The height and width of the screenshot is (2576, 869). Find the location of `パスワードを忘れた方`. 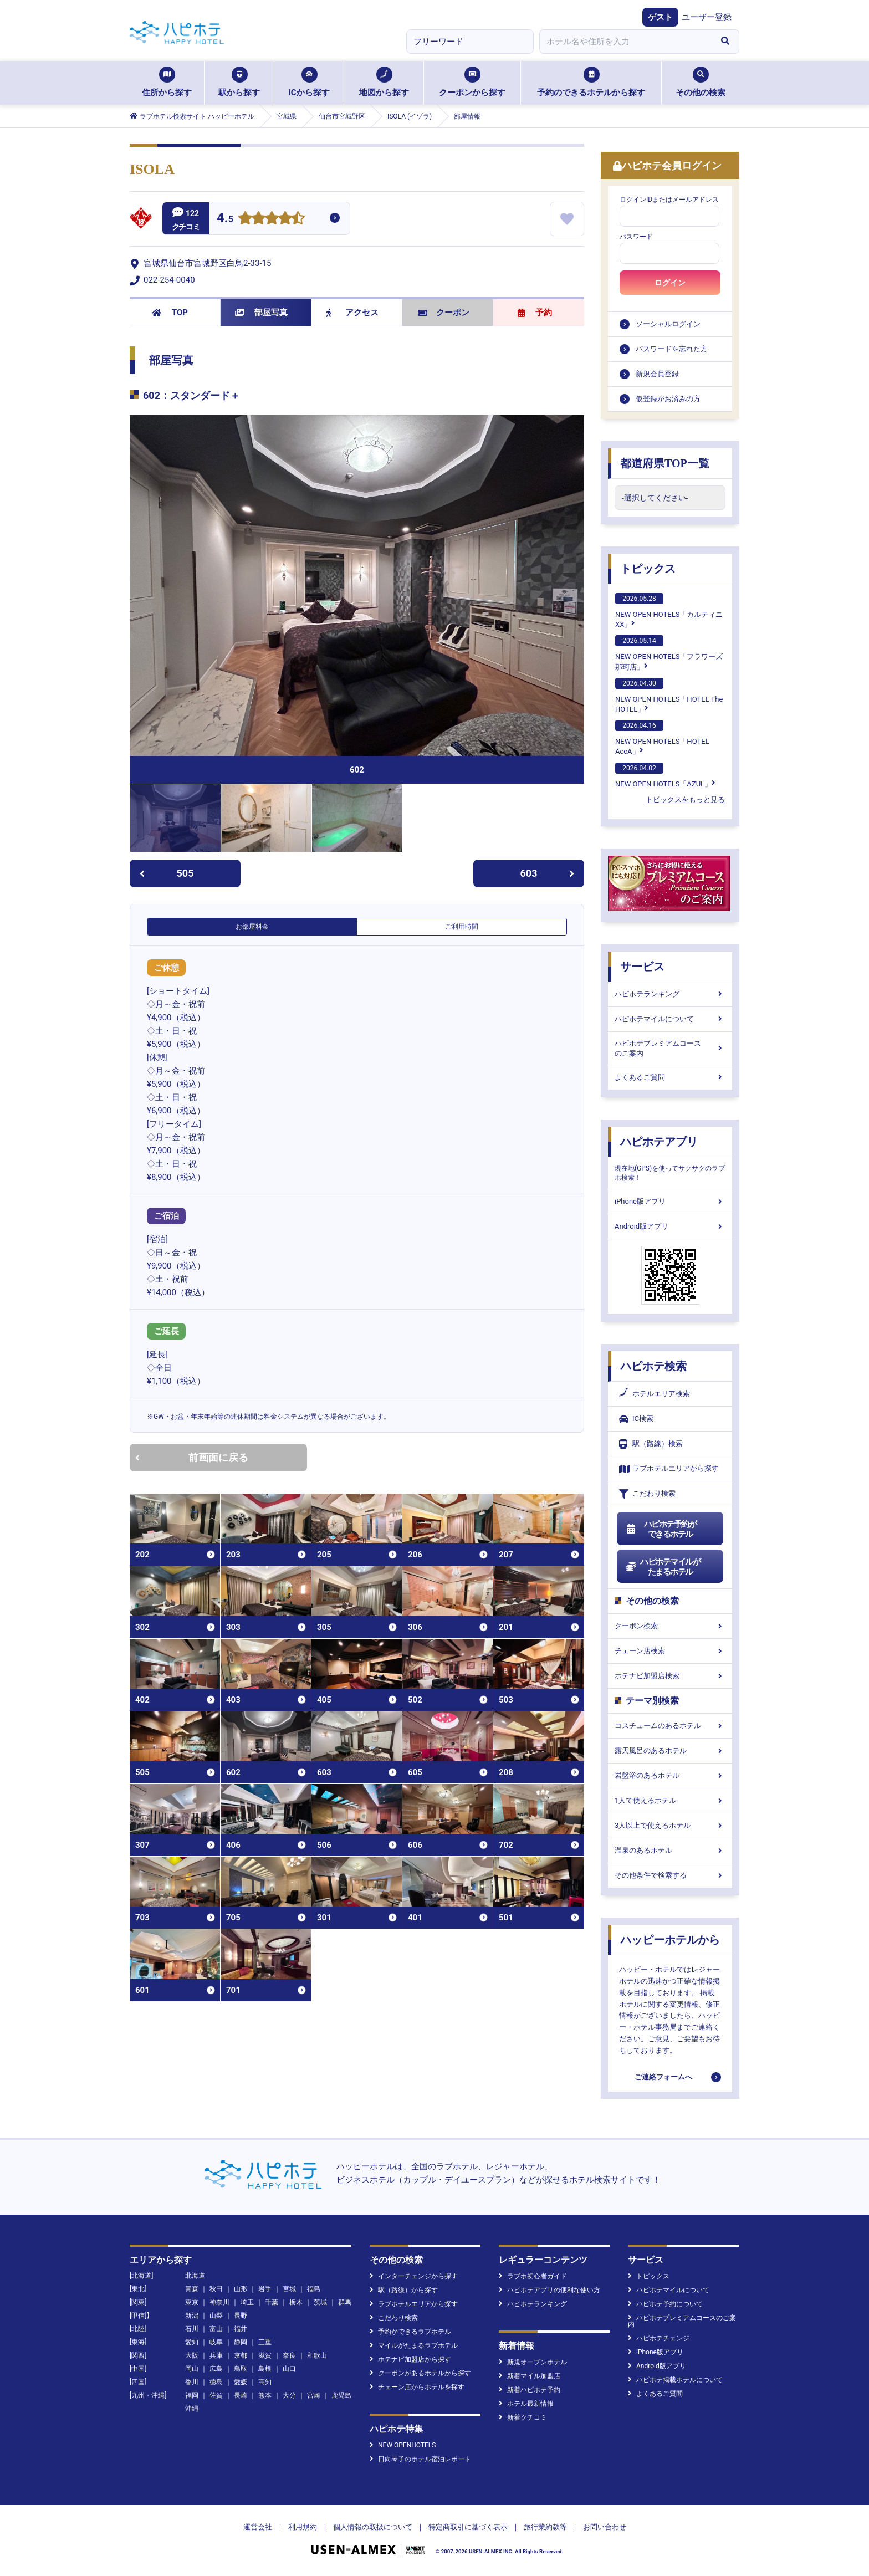

パスワードを忘れた方 is located at coordinates (672, 349).